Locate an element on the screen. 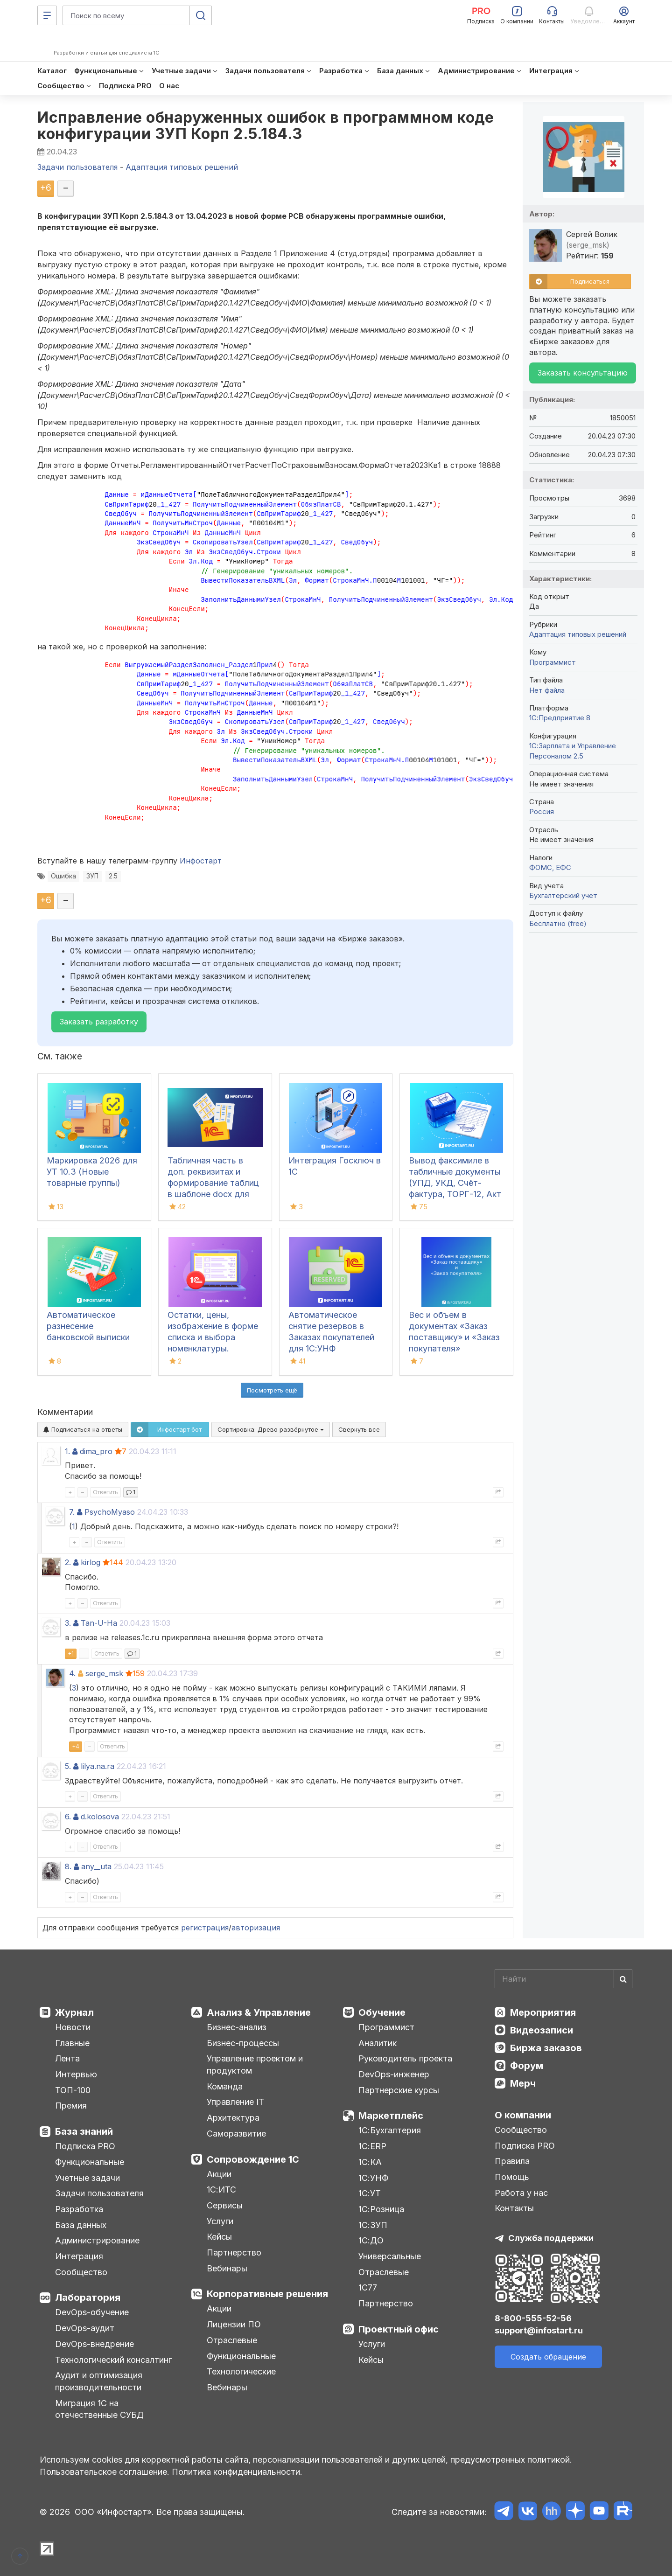 The width and height of the screenshot is (672, 2576). 7. is located at coordinates (72, 1512).